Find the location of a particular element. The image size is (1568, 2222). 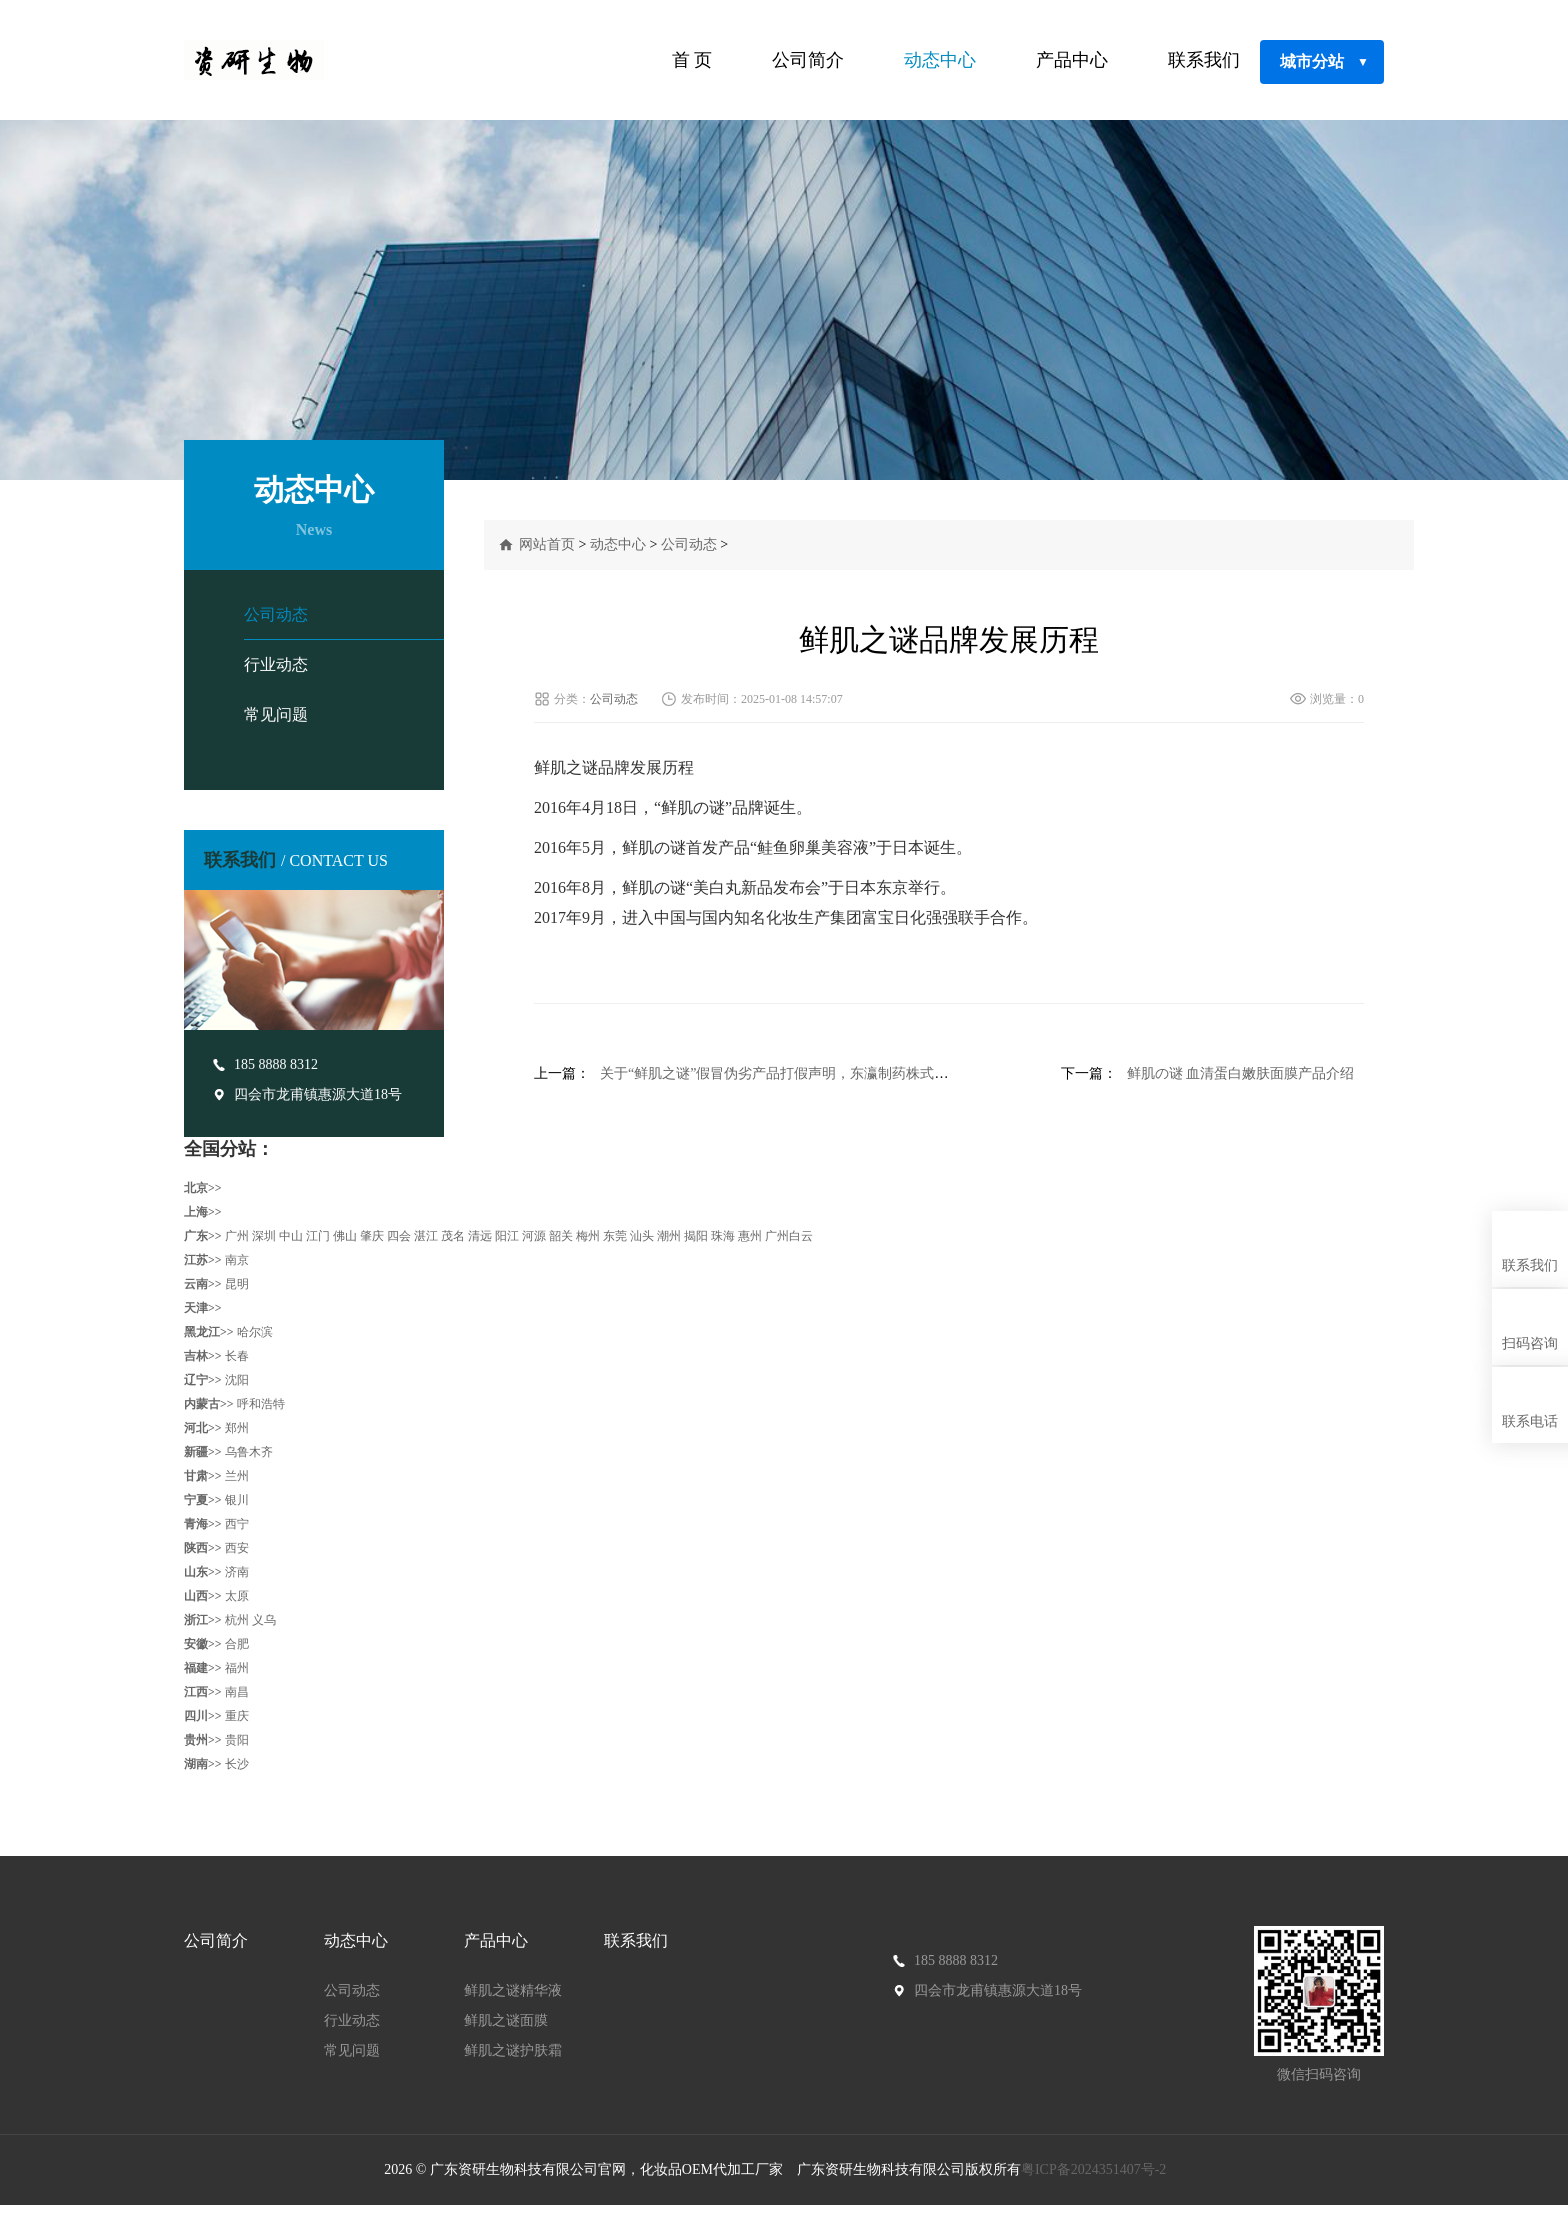

阳江 is located at coordinates (507, 1236).